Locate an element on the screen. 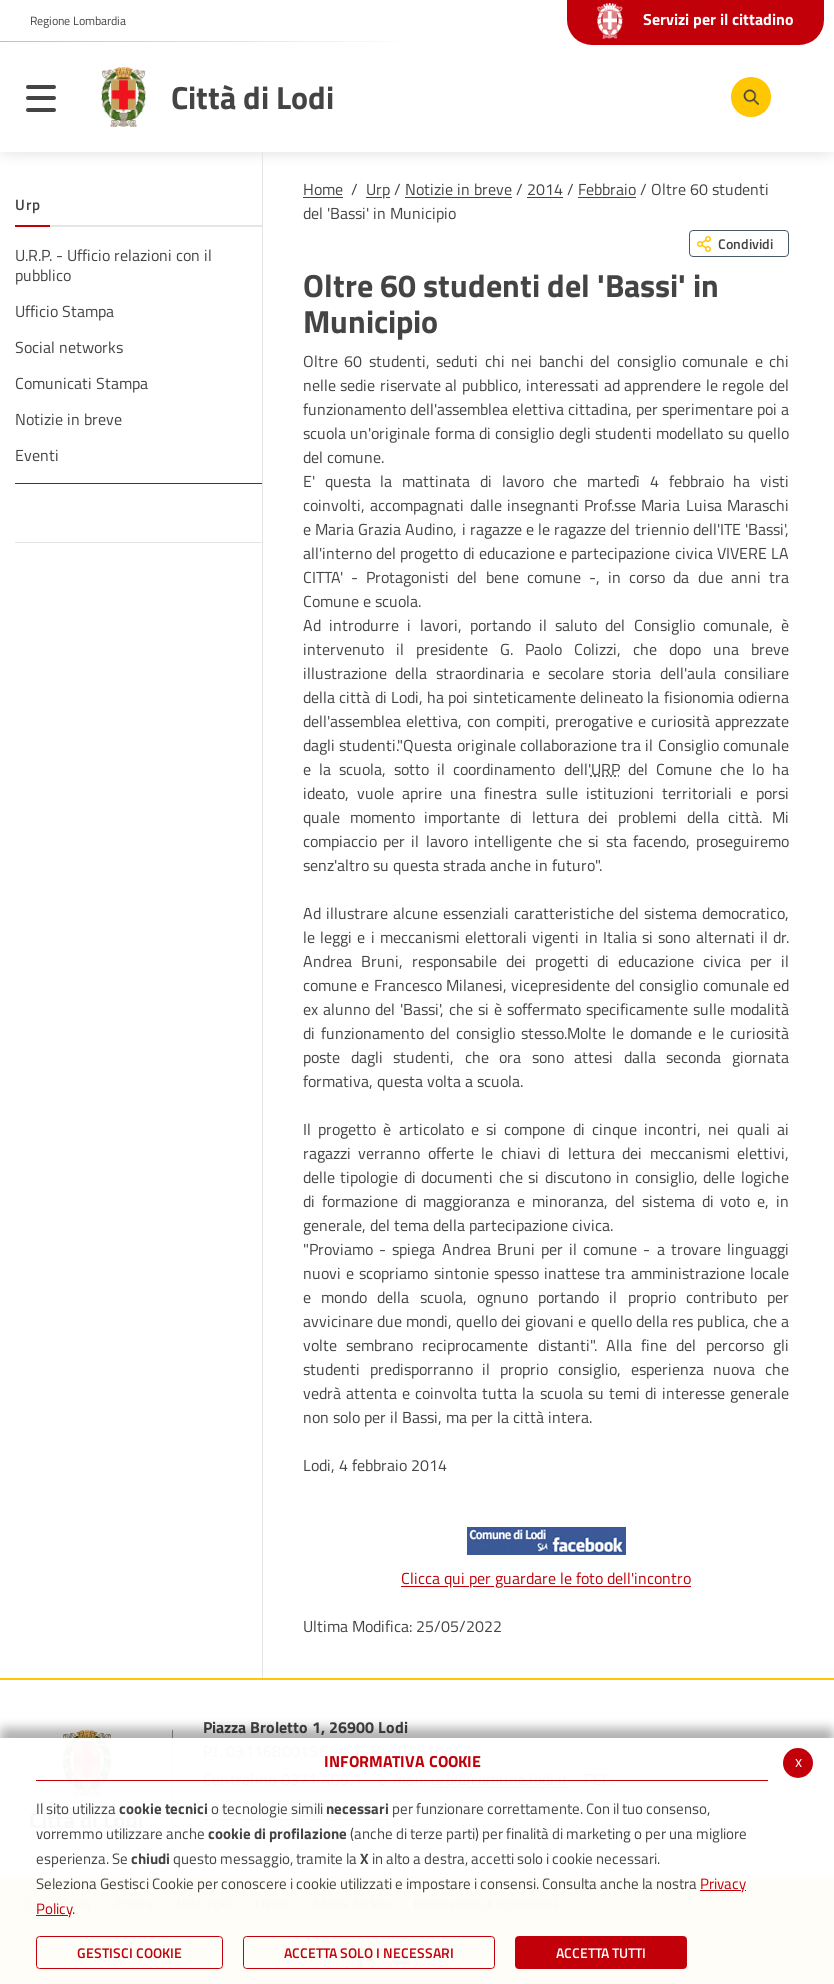  2014 is located at coordinates (545, 189).